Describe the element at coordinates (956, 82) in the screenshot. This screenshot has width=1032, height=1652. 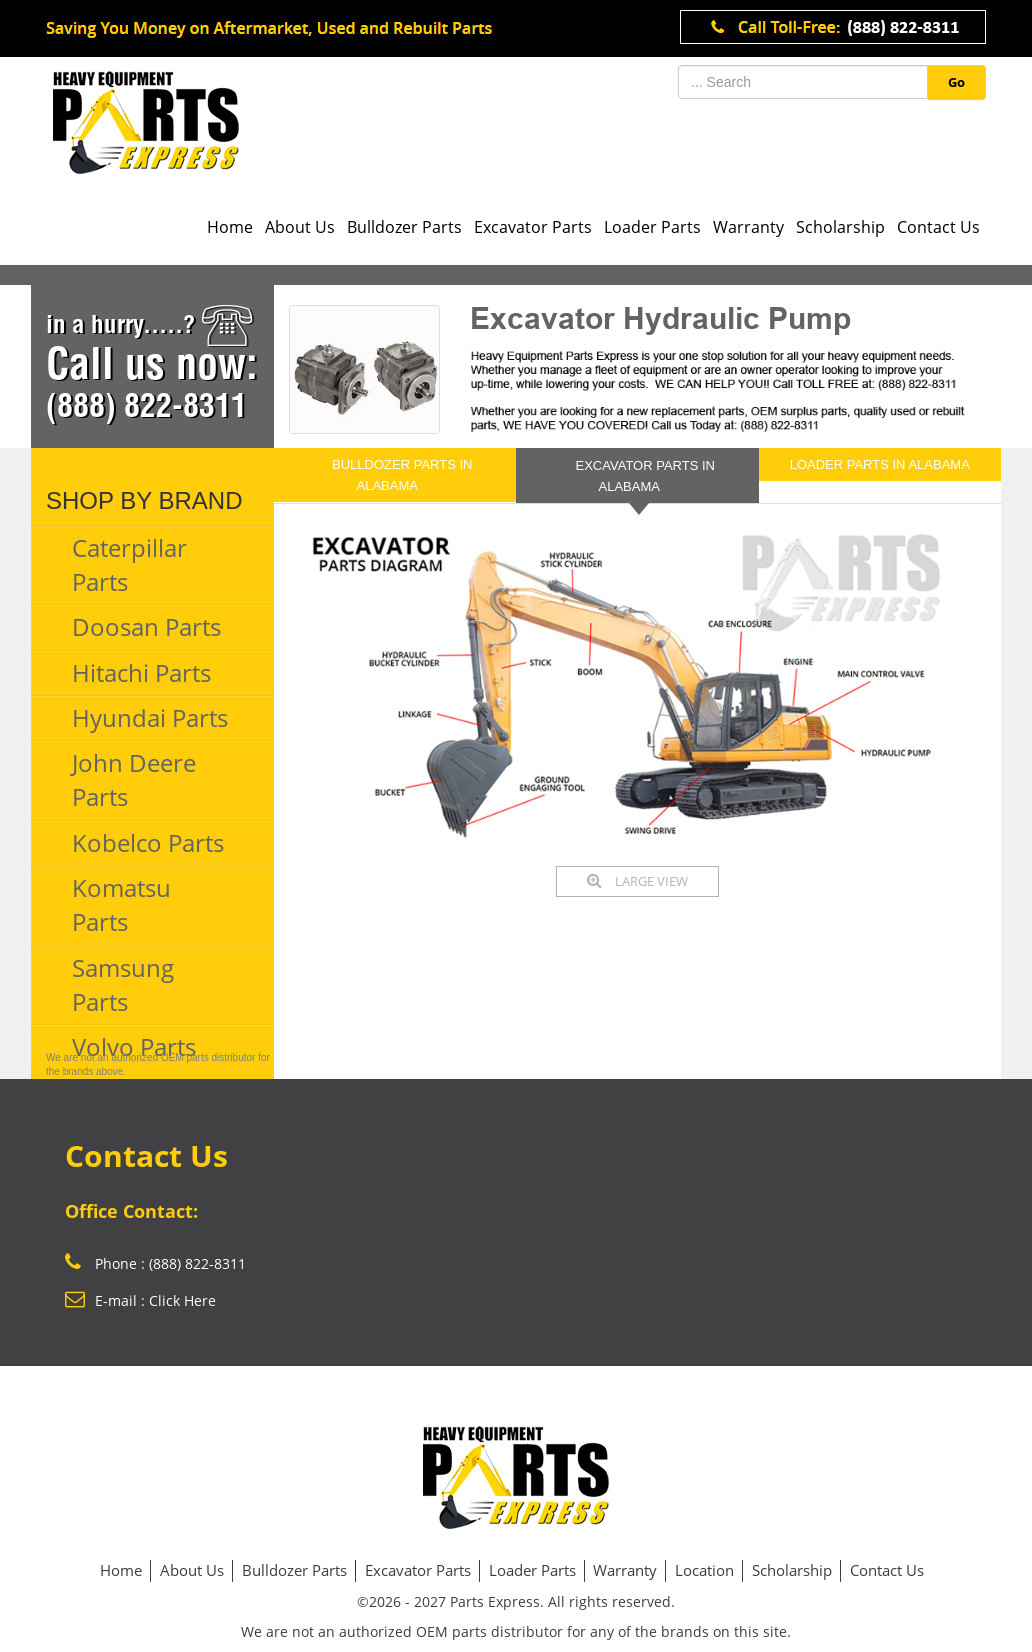
I see `Go` at that location.